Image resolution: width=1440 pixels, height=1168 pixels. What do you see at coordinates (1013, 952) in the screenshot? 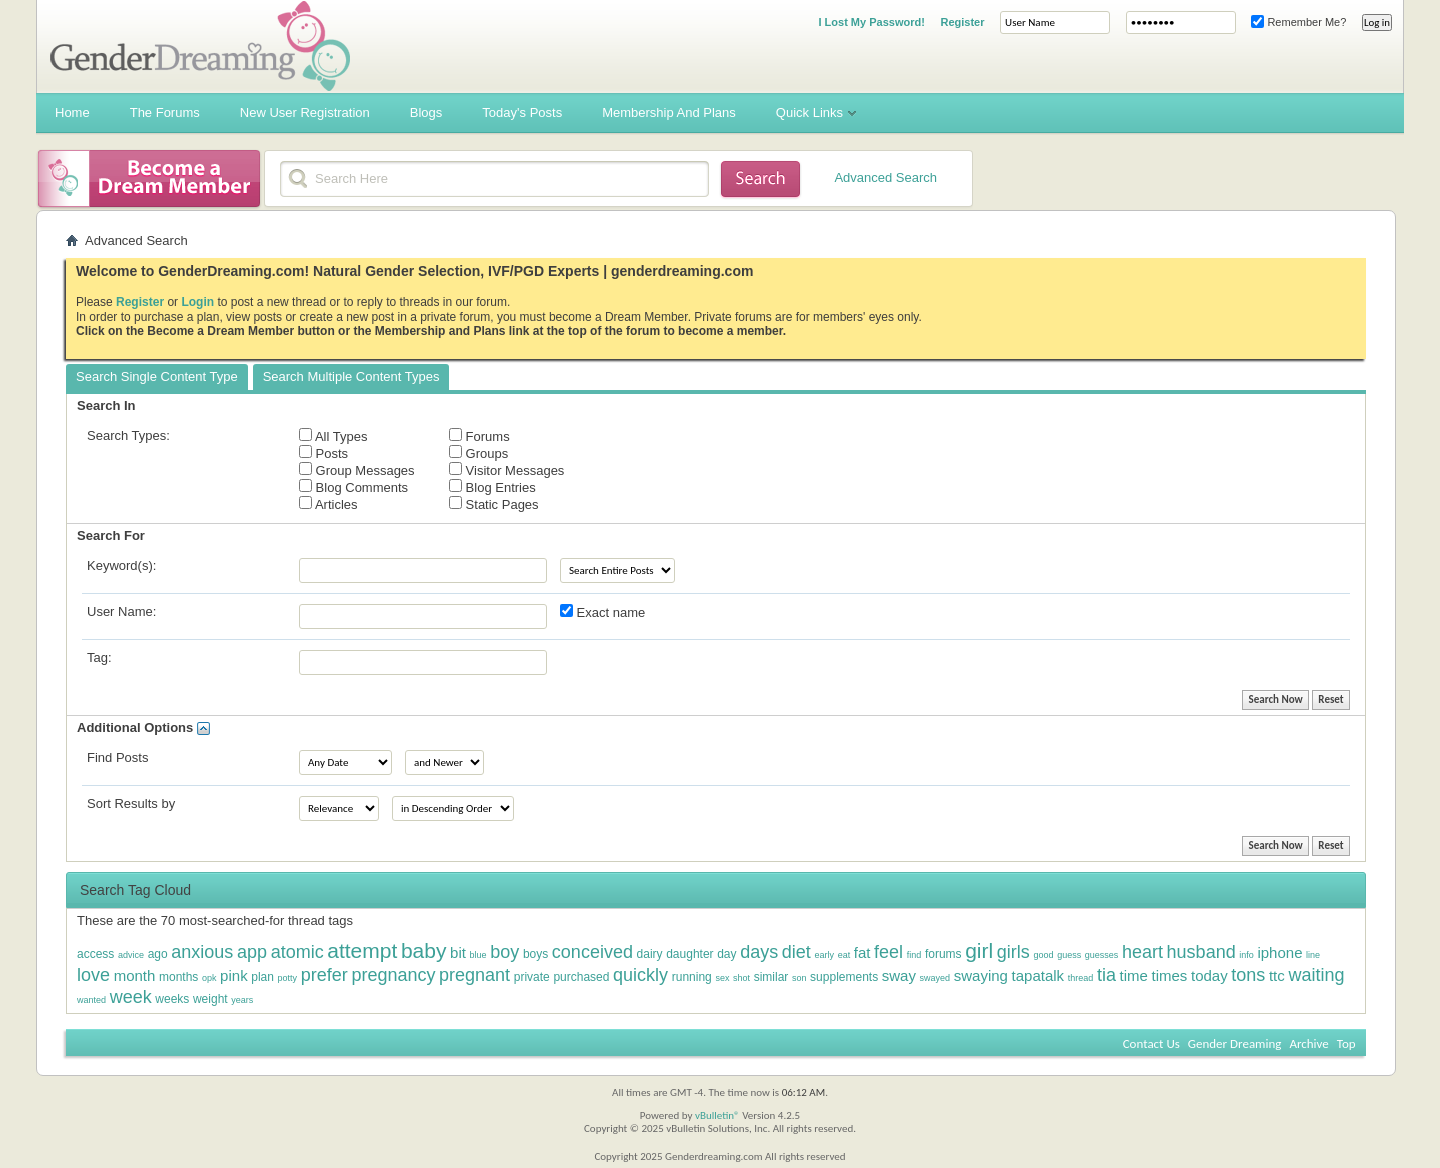
I see `girls` at bounding box center [1013, 952].